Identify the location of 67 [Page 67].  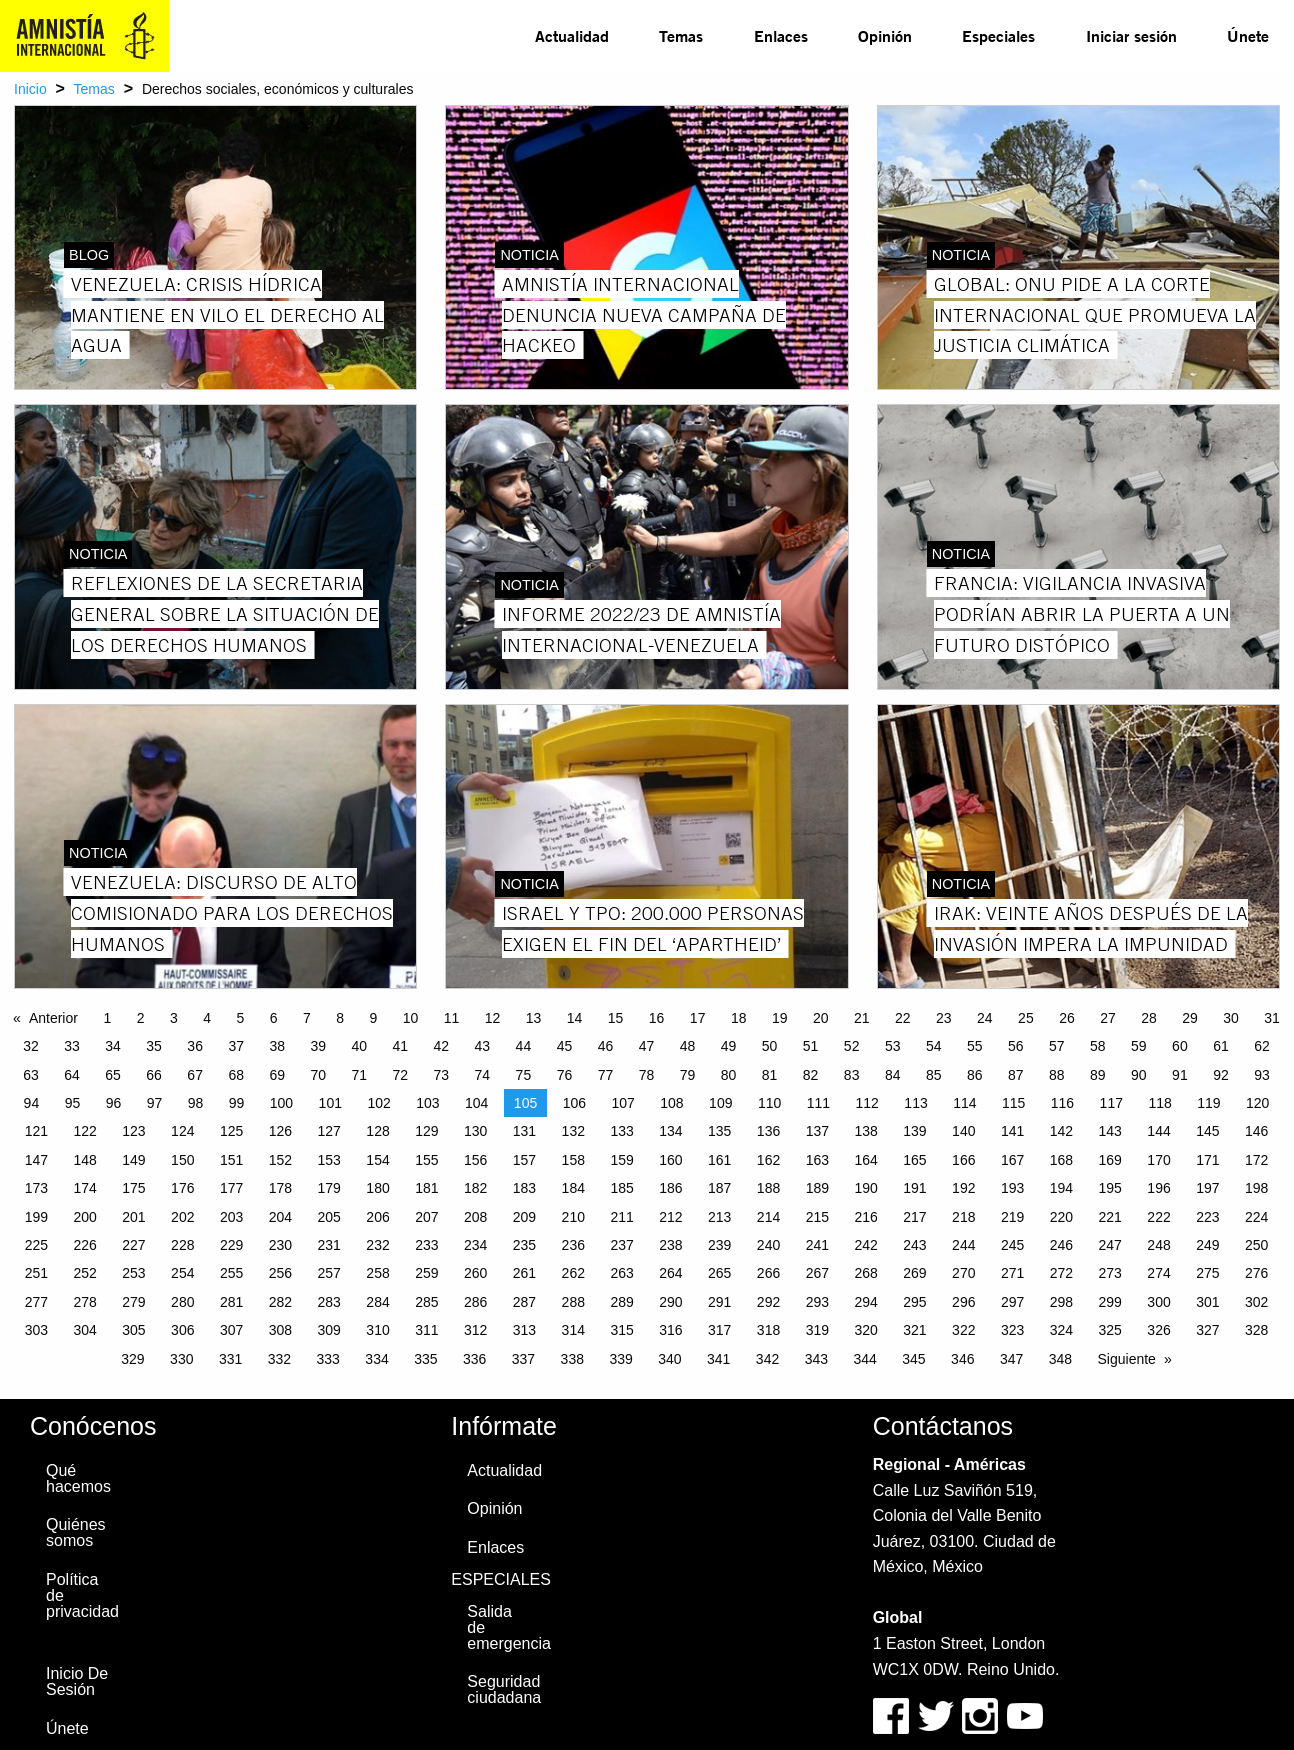
(195, 1075).